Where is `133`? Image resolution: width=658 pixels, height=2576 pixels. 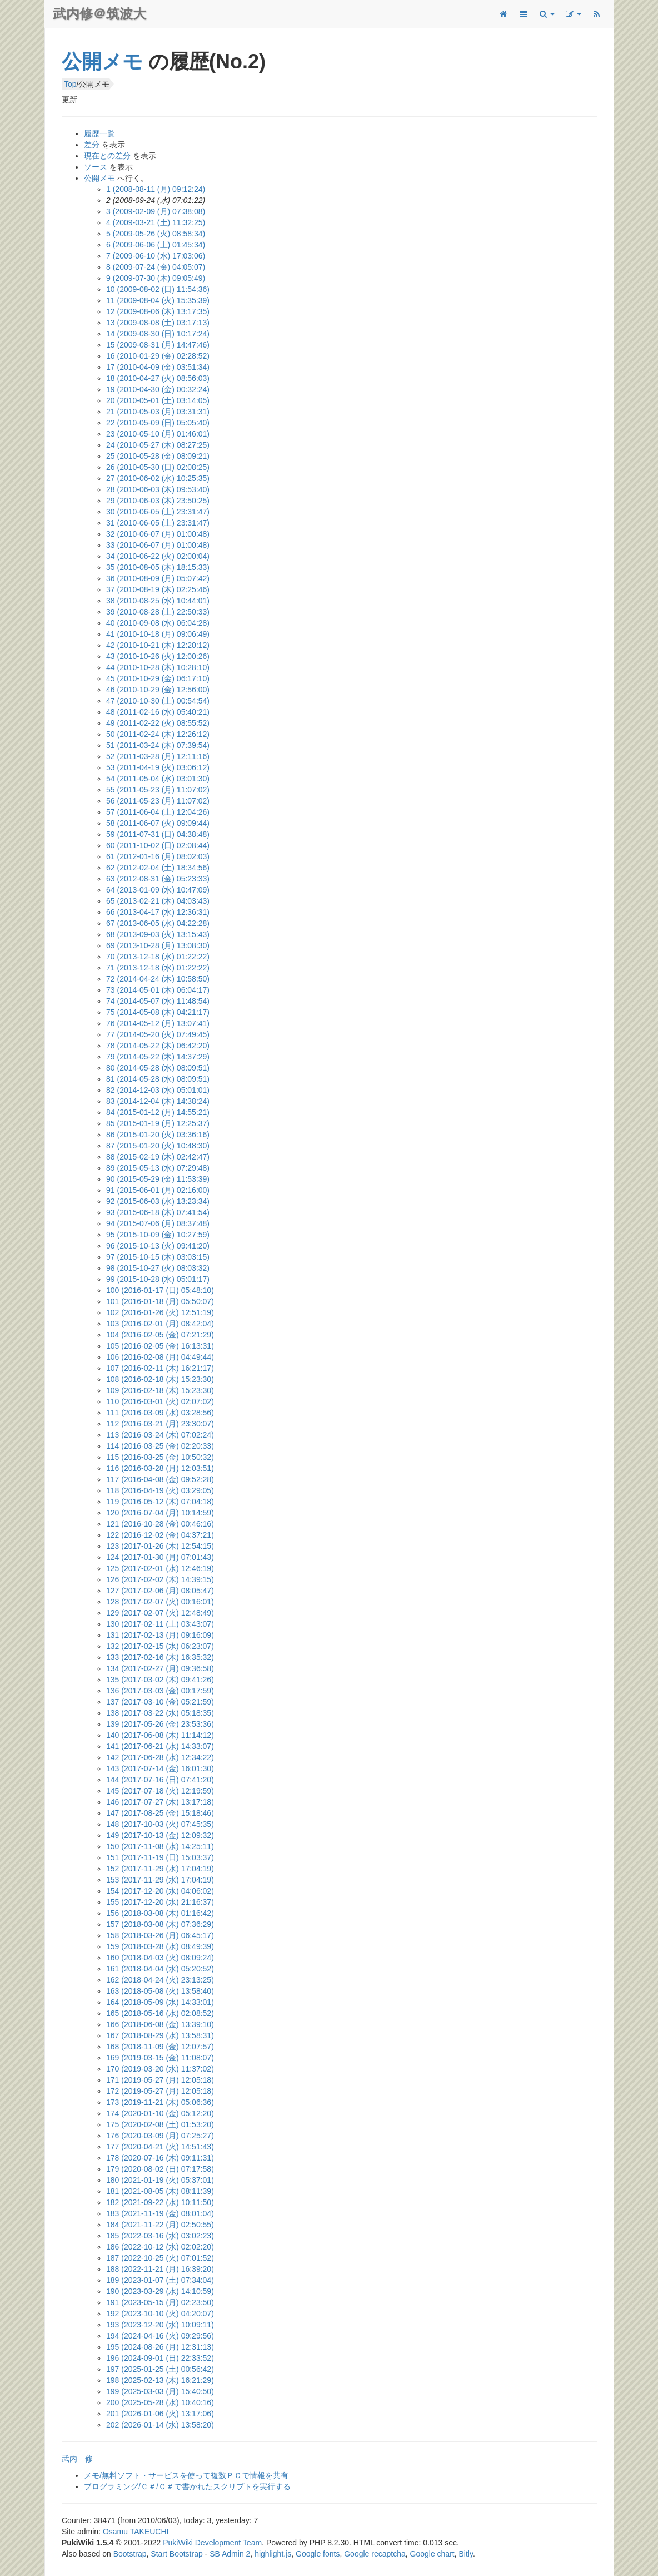
133 is located at coordinates (160, 1657).